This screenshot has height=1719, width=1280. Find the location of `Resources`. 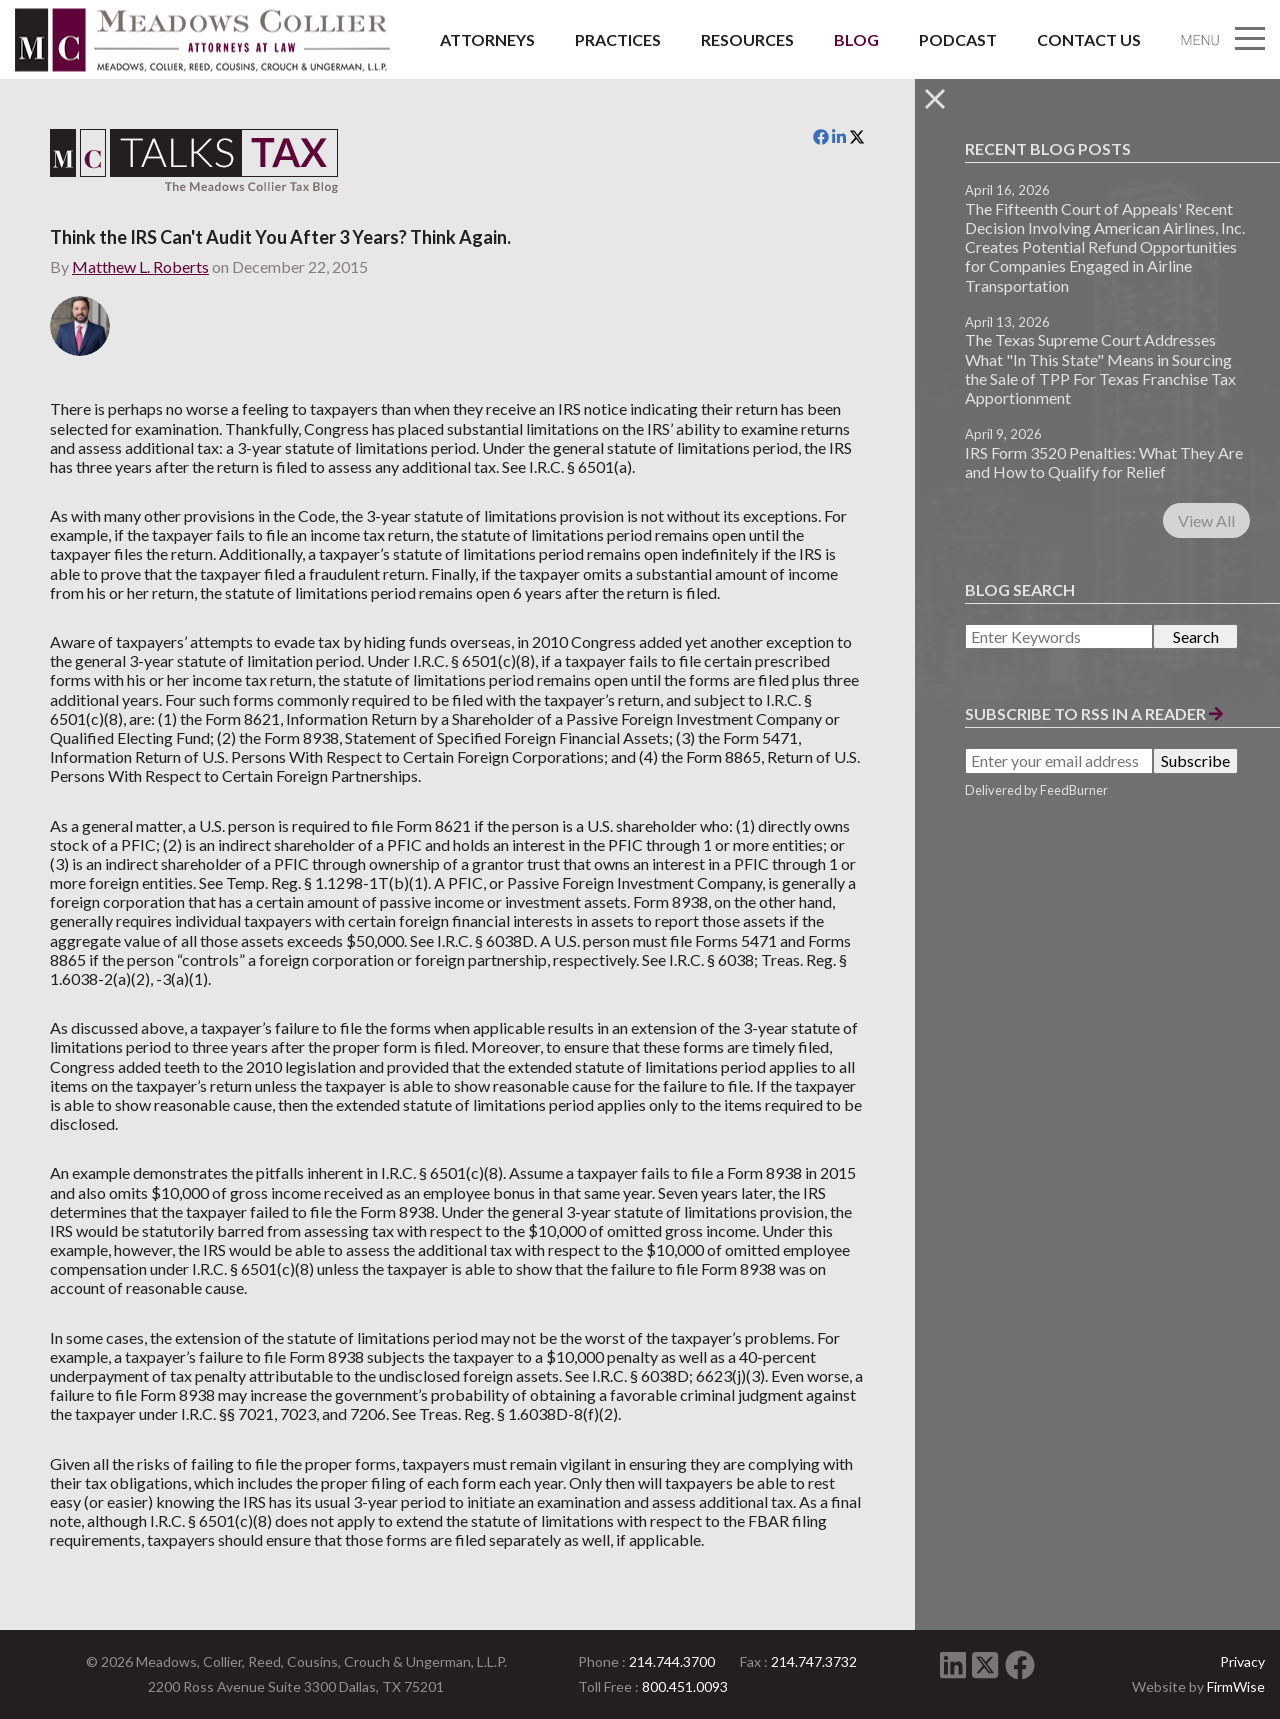

Resources is located at coordinates (747, 39).